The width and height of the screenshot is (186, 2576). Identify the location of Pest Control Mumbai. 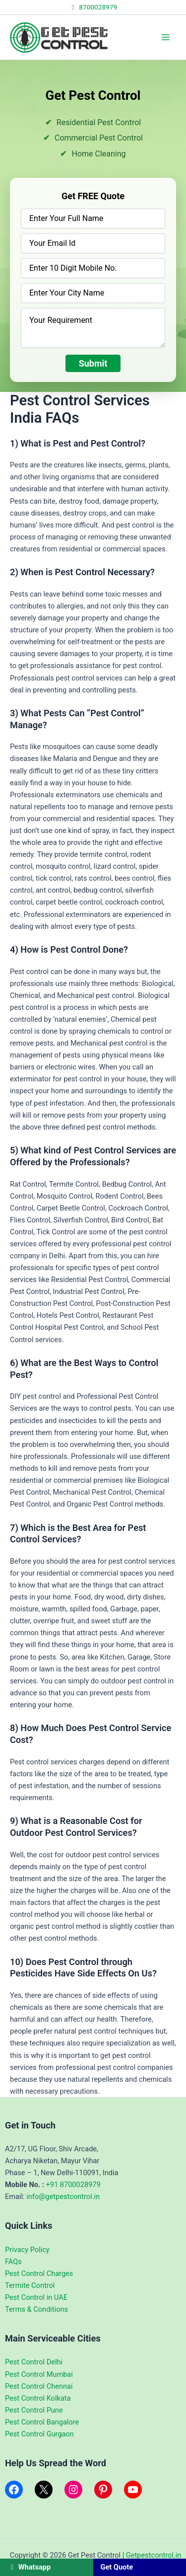
(39, 2374).